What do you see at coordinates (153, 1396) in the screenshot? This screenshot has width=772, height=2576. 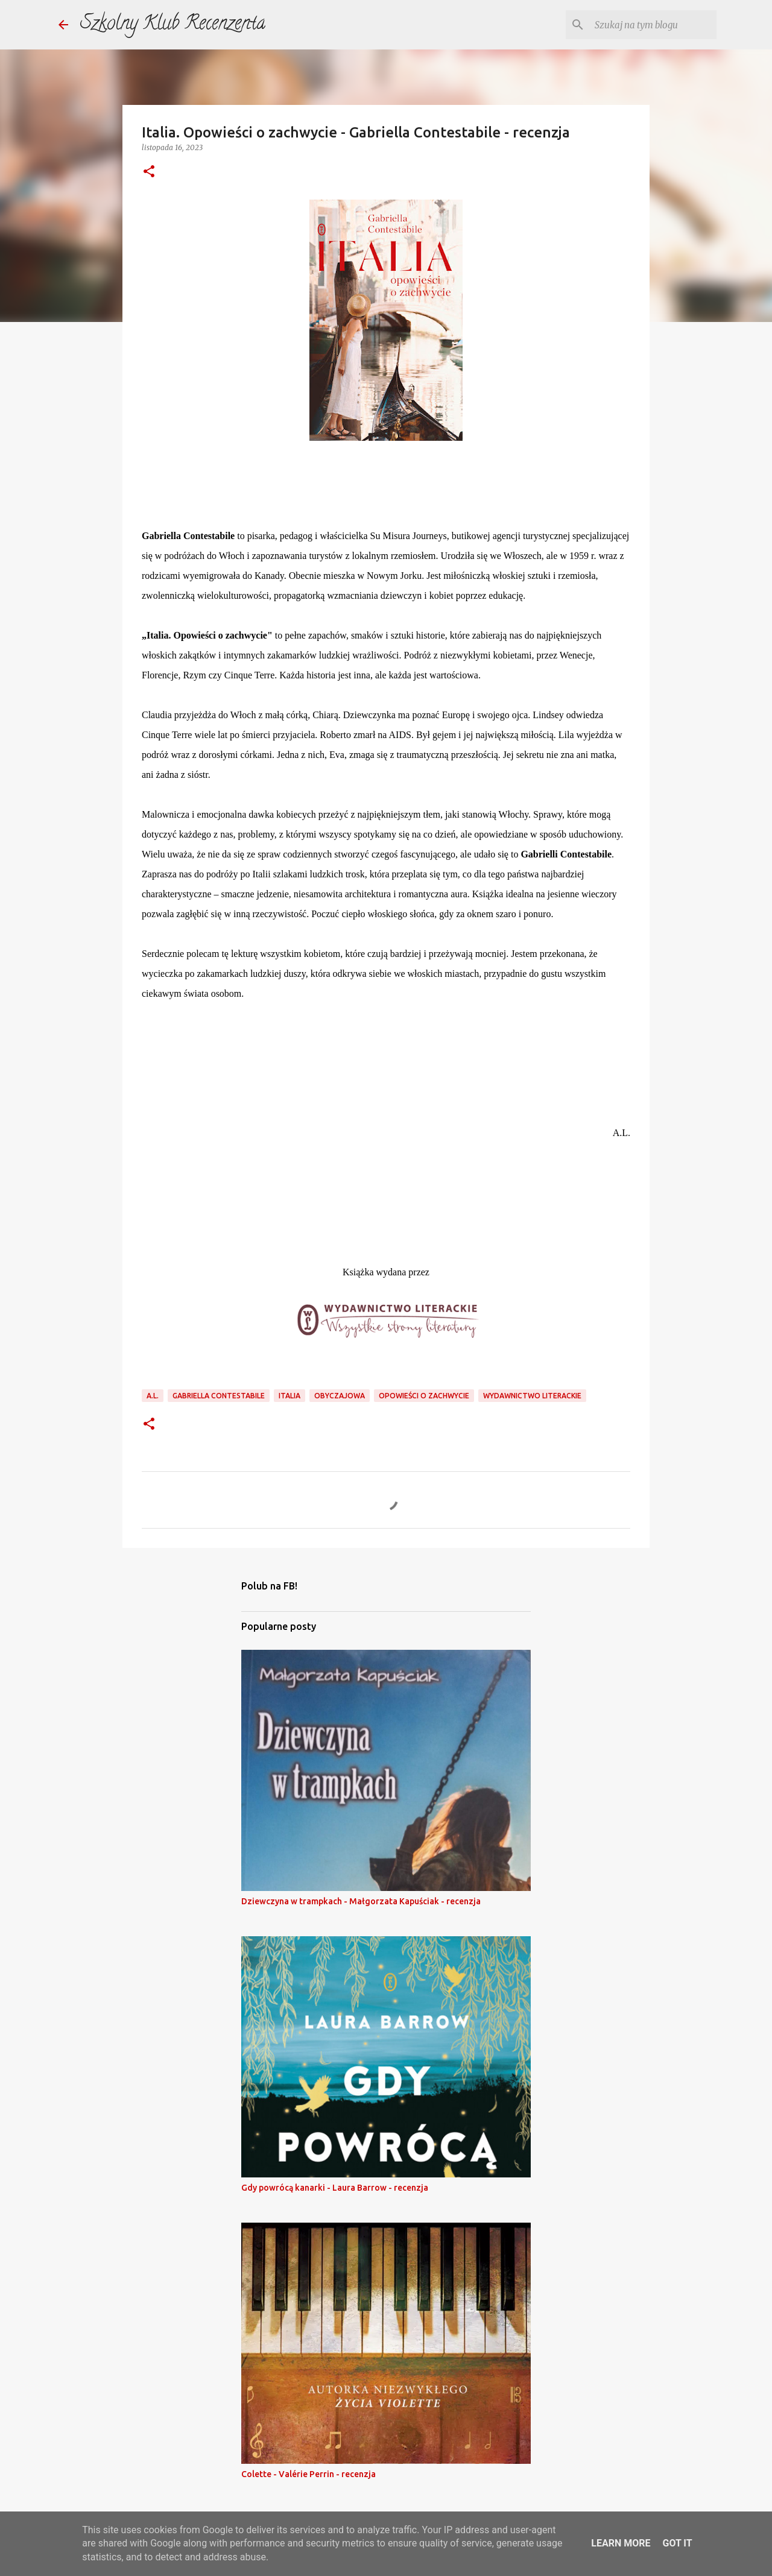 I see `a.l.` at bounding box center [153, 1396].